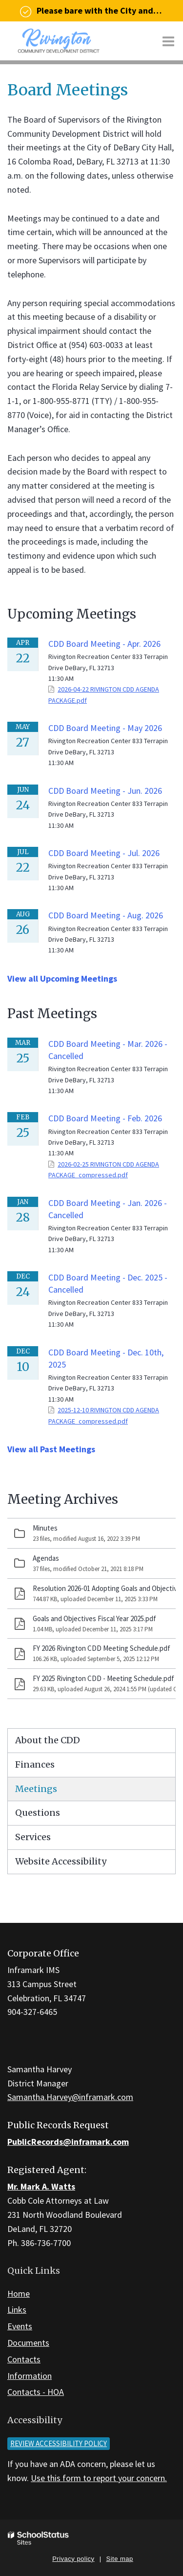 This screenshot has height=2576, width=183. Describe the element at coordinates (36, 1788) in the screenshot. I see `Meetings` at that location.